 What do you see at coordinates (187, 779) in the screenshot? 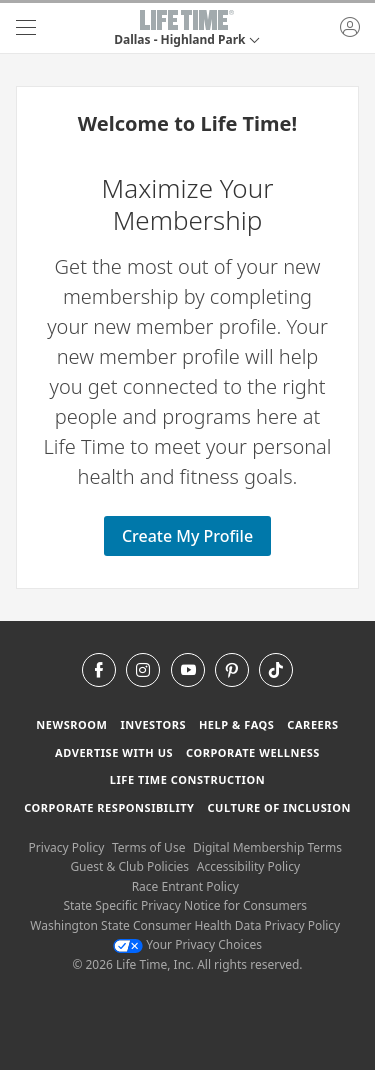
I see `Life Time Construction [Life Time Construction go to the Life Time Construction website]` at bounding box center [187, 779].